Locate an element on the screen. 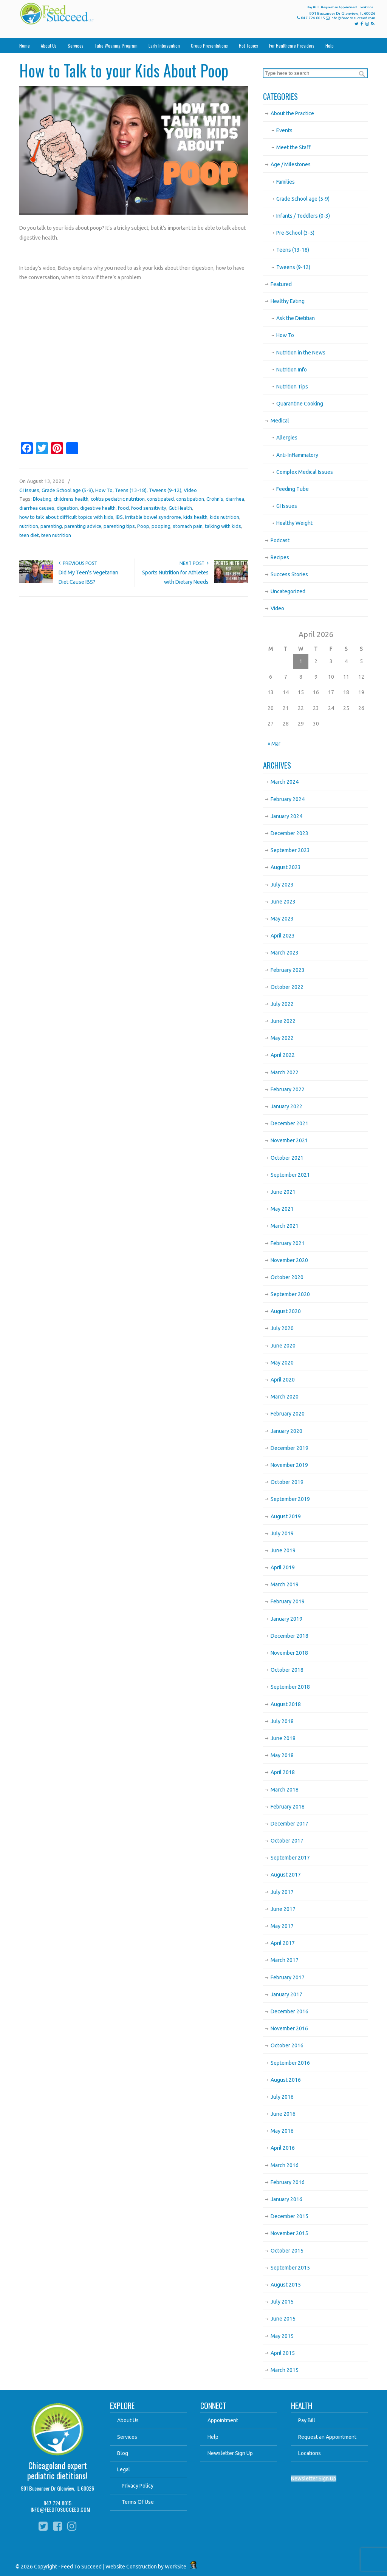  Complex Medical Issues is located at coordinates (304, 472).